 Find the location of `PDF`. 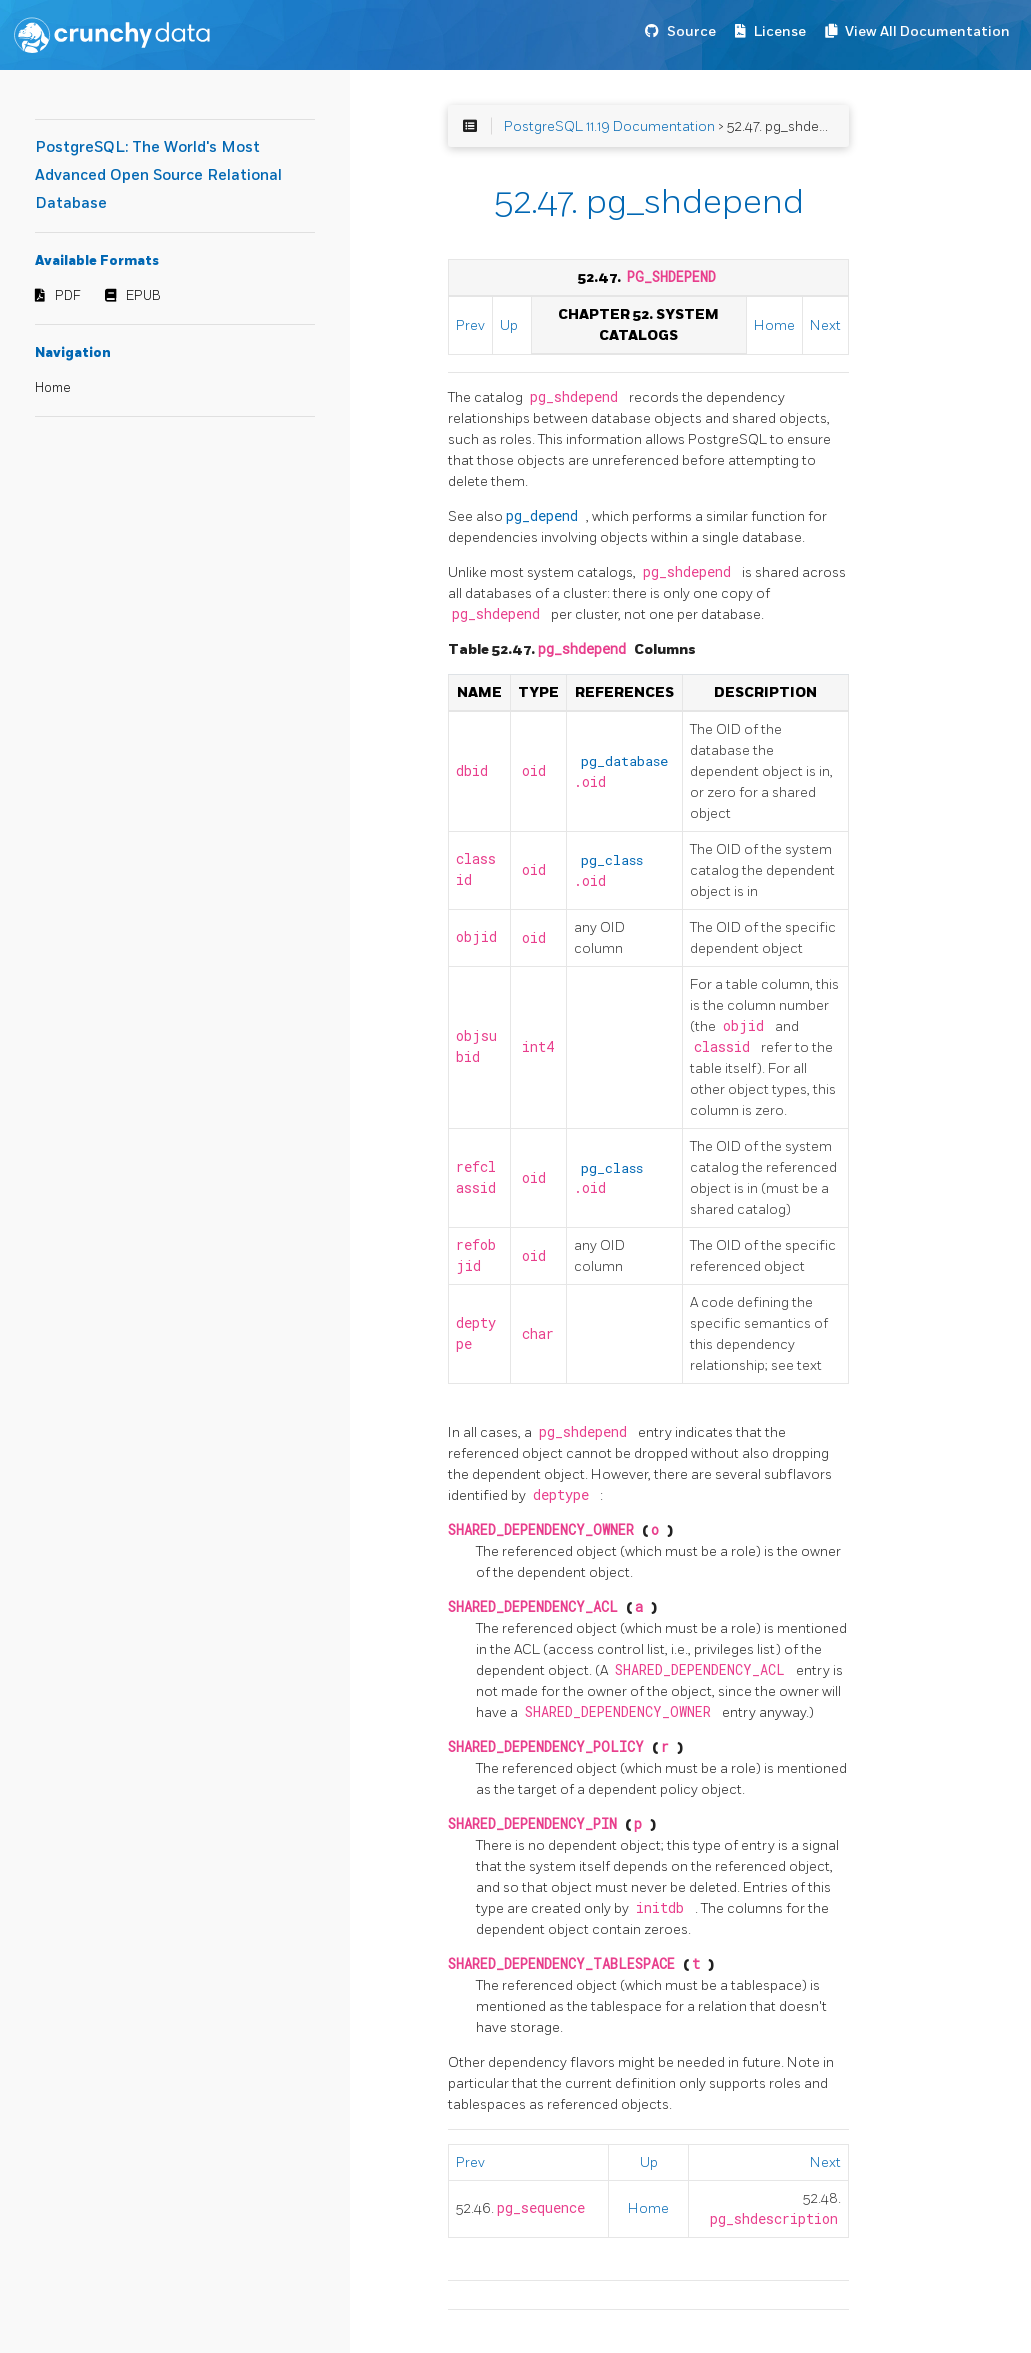

PDF is located at coordinates (68, 296).